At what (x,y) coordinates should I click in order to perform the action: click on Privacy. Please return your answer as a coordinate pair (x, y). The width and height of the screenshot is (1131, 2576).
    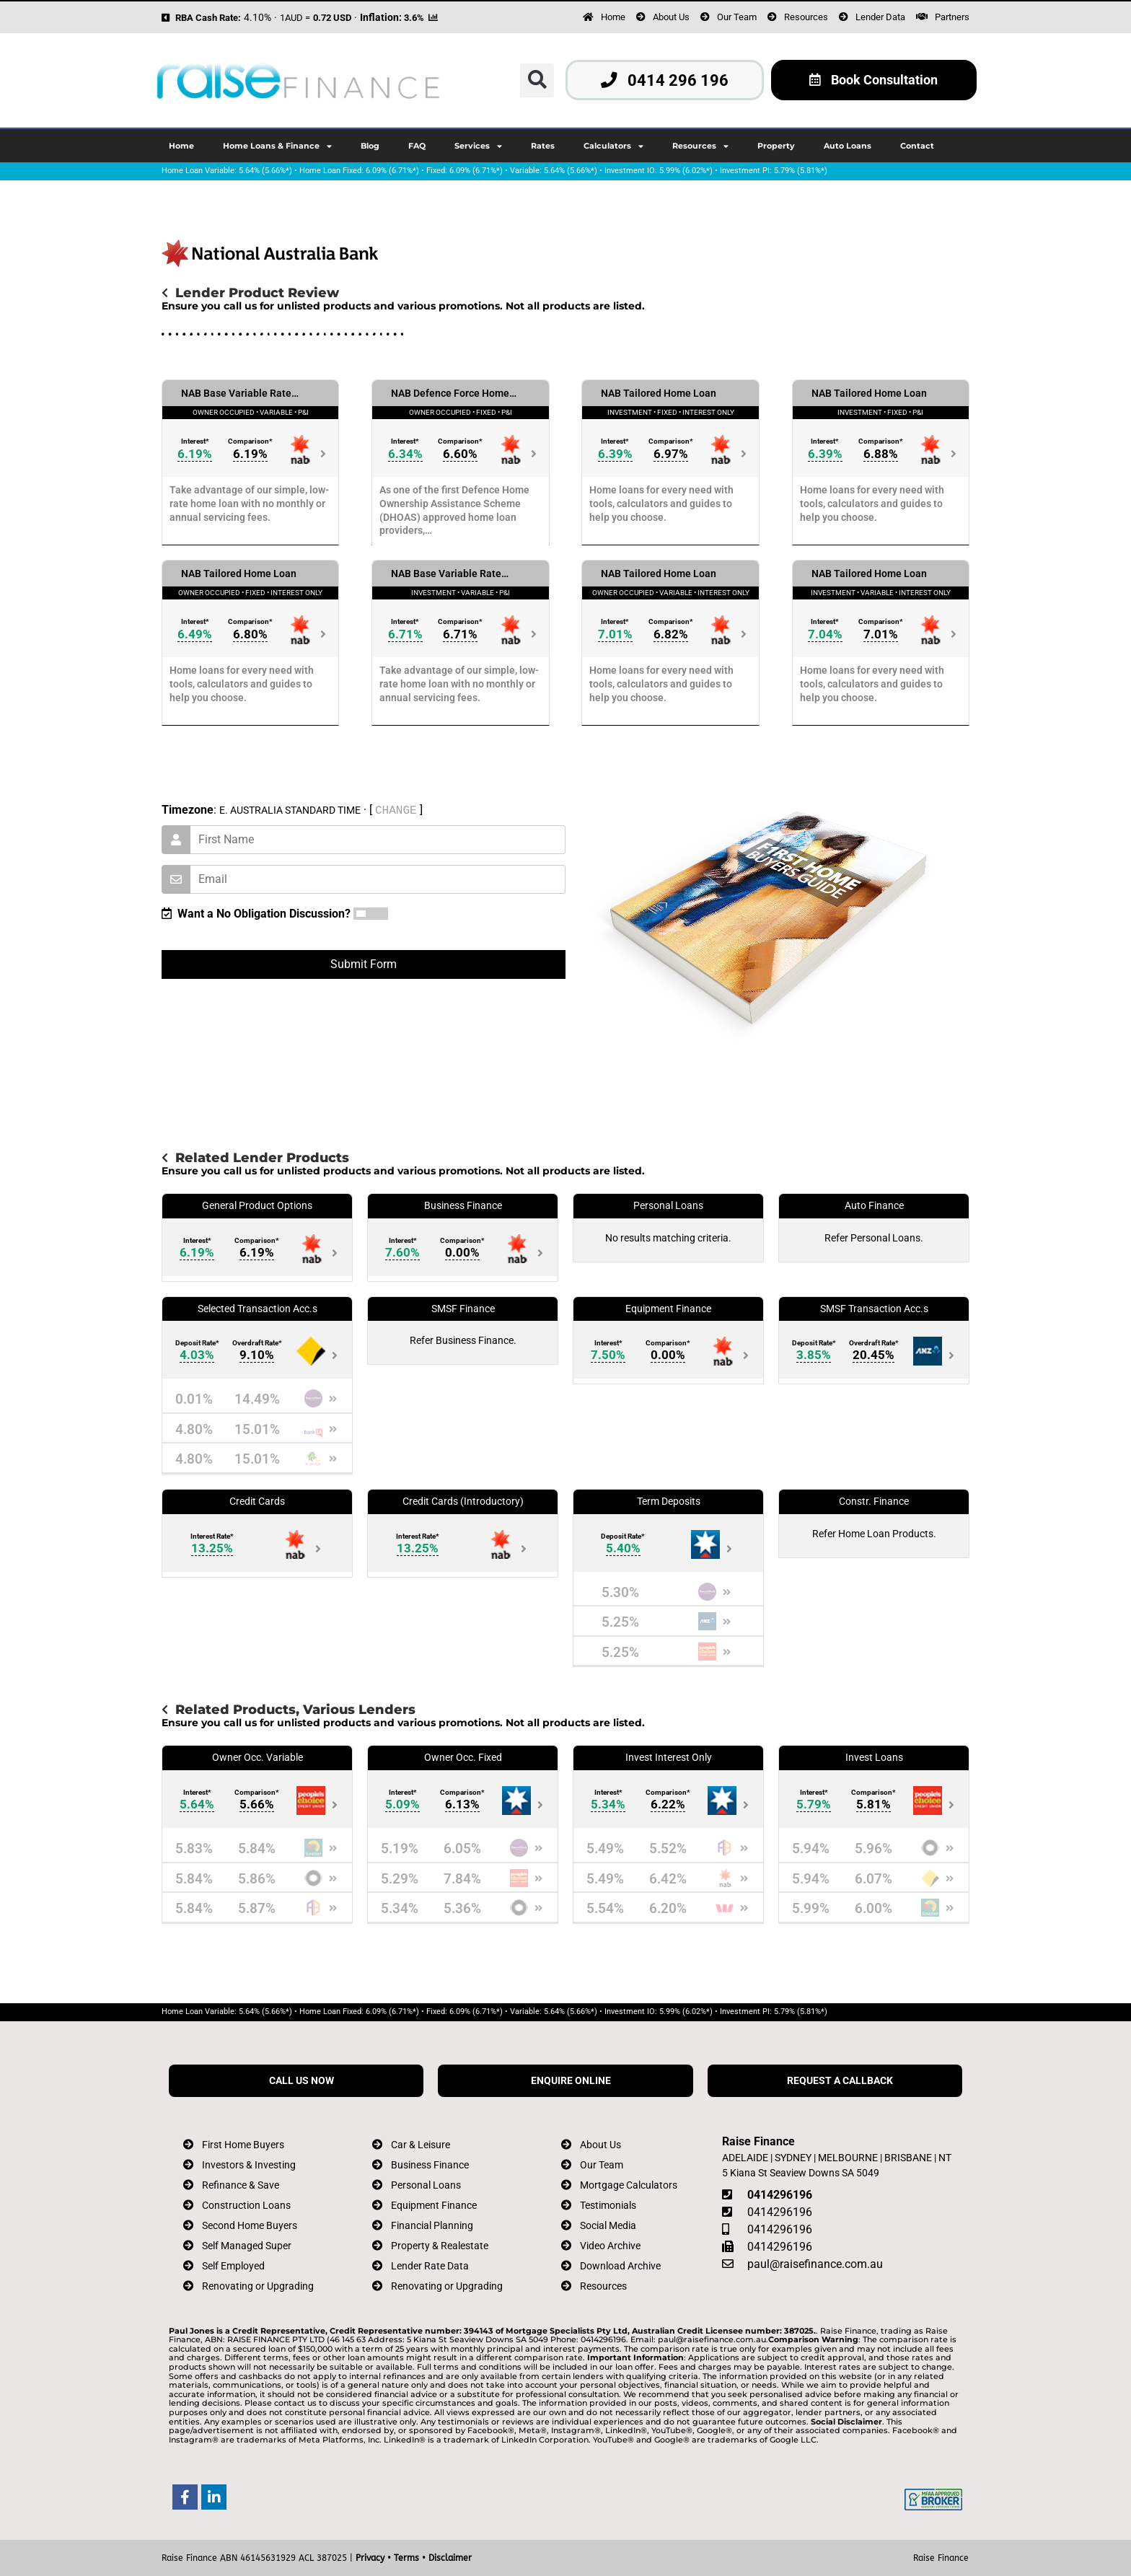
    Looking at the image, I should click on (370, 2558).